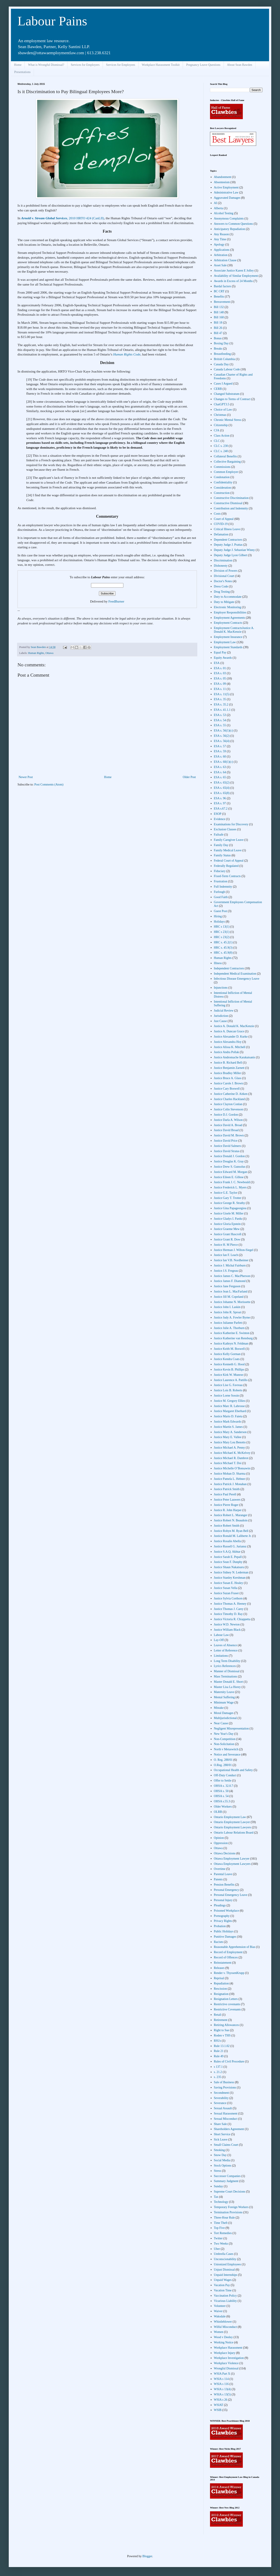  Describe the element at coordinates (228, 1109) in the screenshot. I see `Justice Colin Stevenson` at that location.